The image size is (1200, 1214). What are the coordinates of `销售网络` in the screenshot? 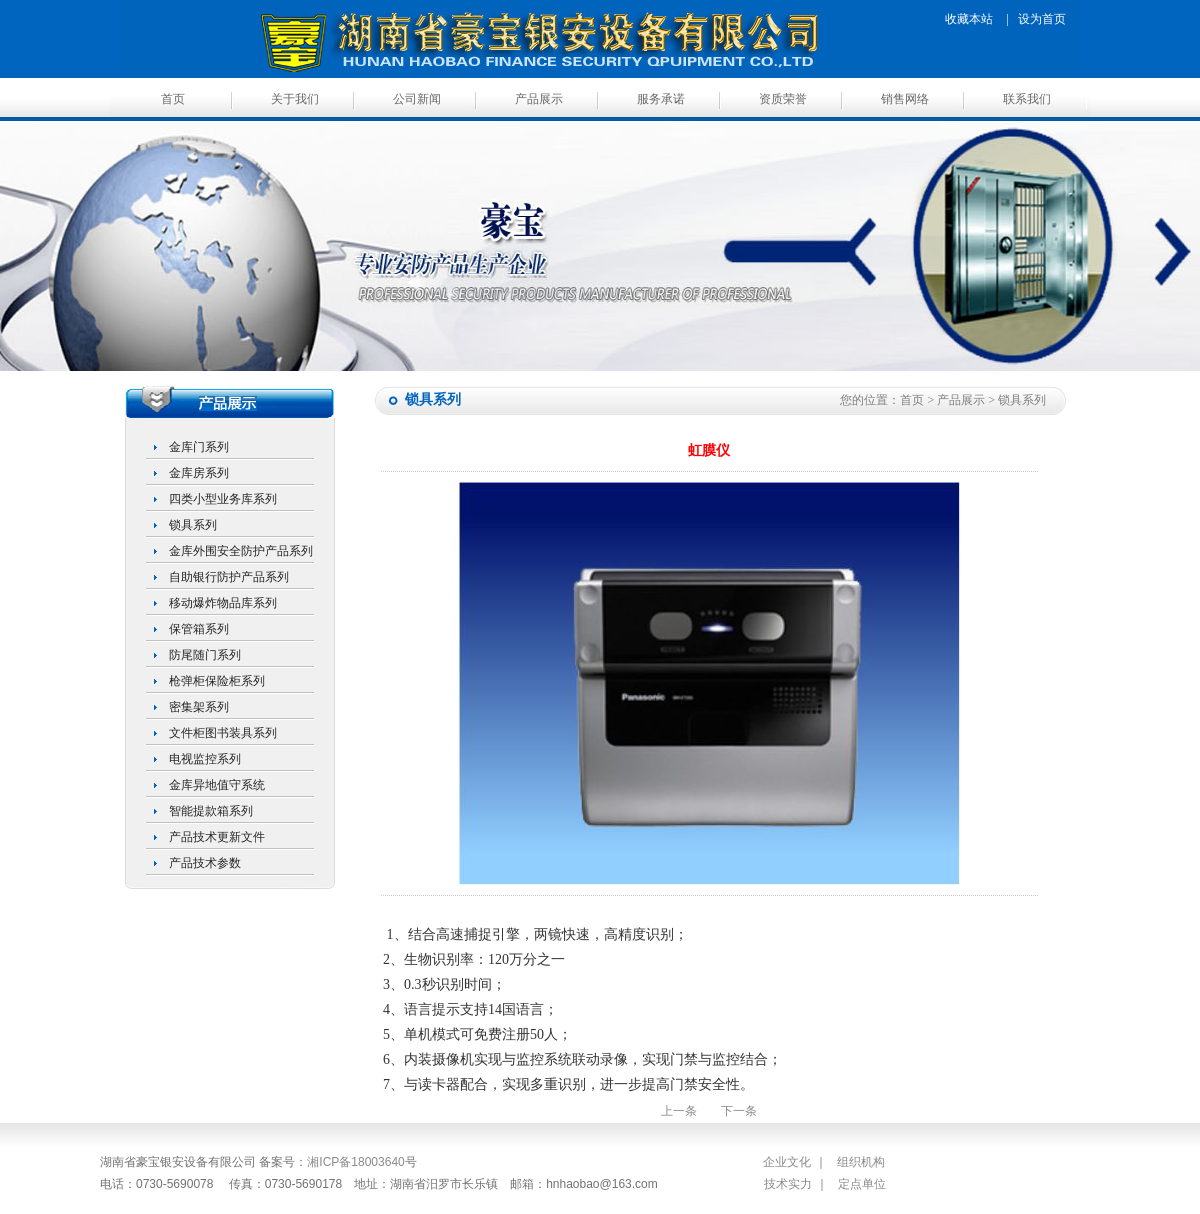 It's located at (905, 99).